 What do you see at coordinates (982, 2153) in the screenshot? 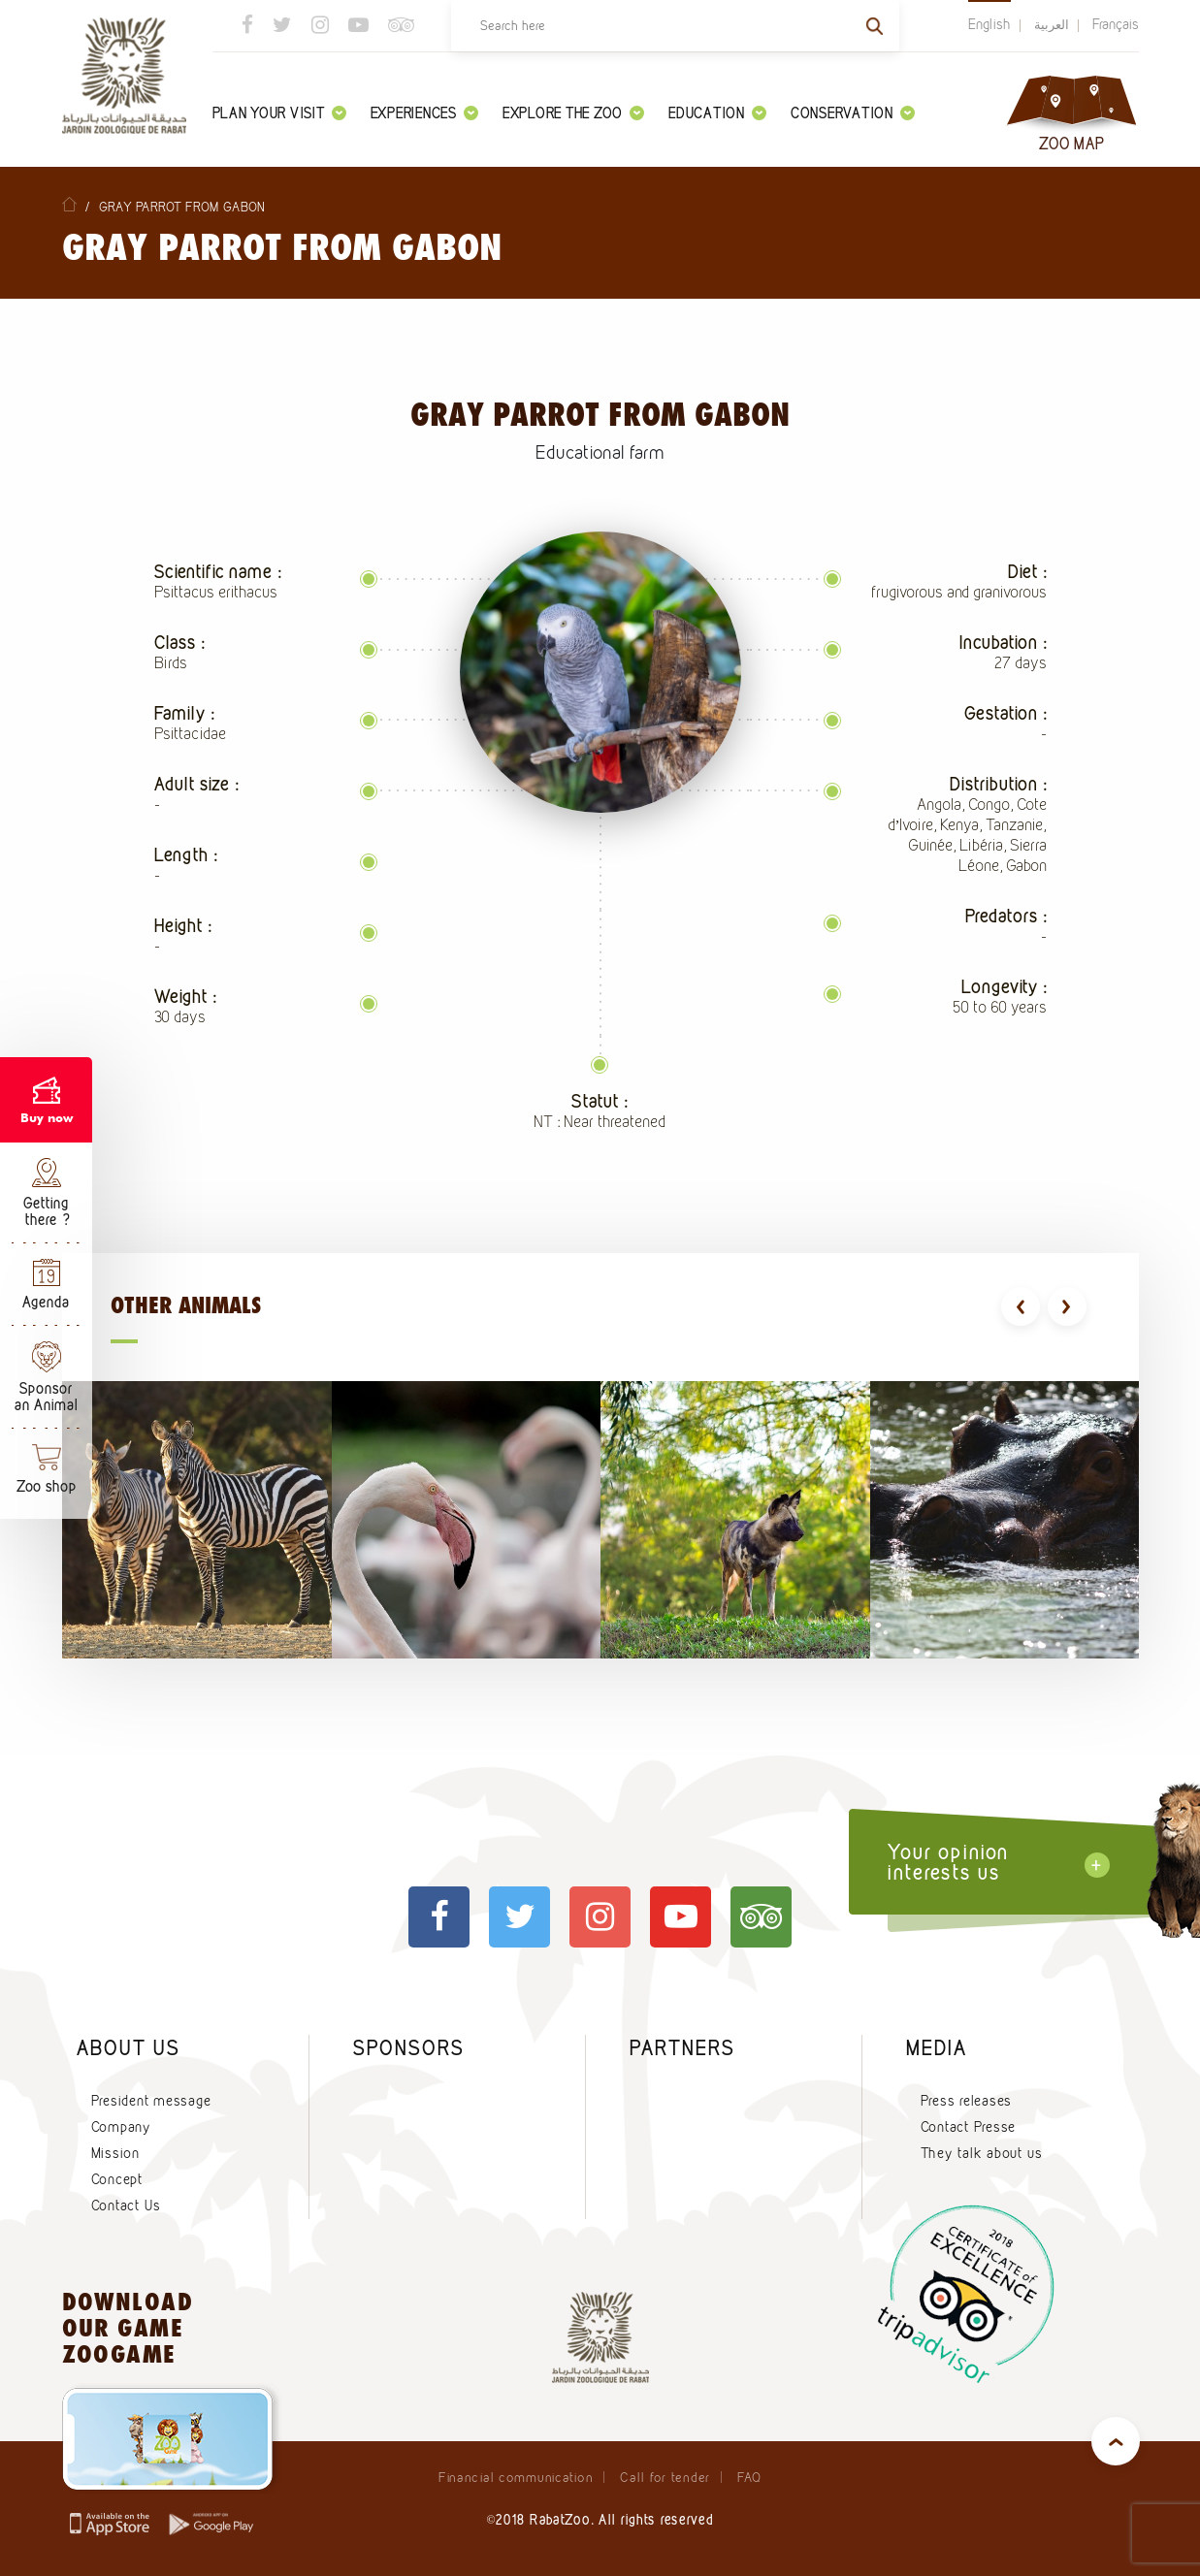
I see `They talk about us` at bounding box center [982, 2153].